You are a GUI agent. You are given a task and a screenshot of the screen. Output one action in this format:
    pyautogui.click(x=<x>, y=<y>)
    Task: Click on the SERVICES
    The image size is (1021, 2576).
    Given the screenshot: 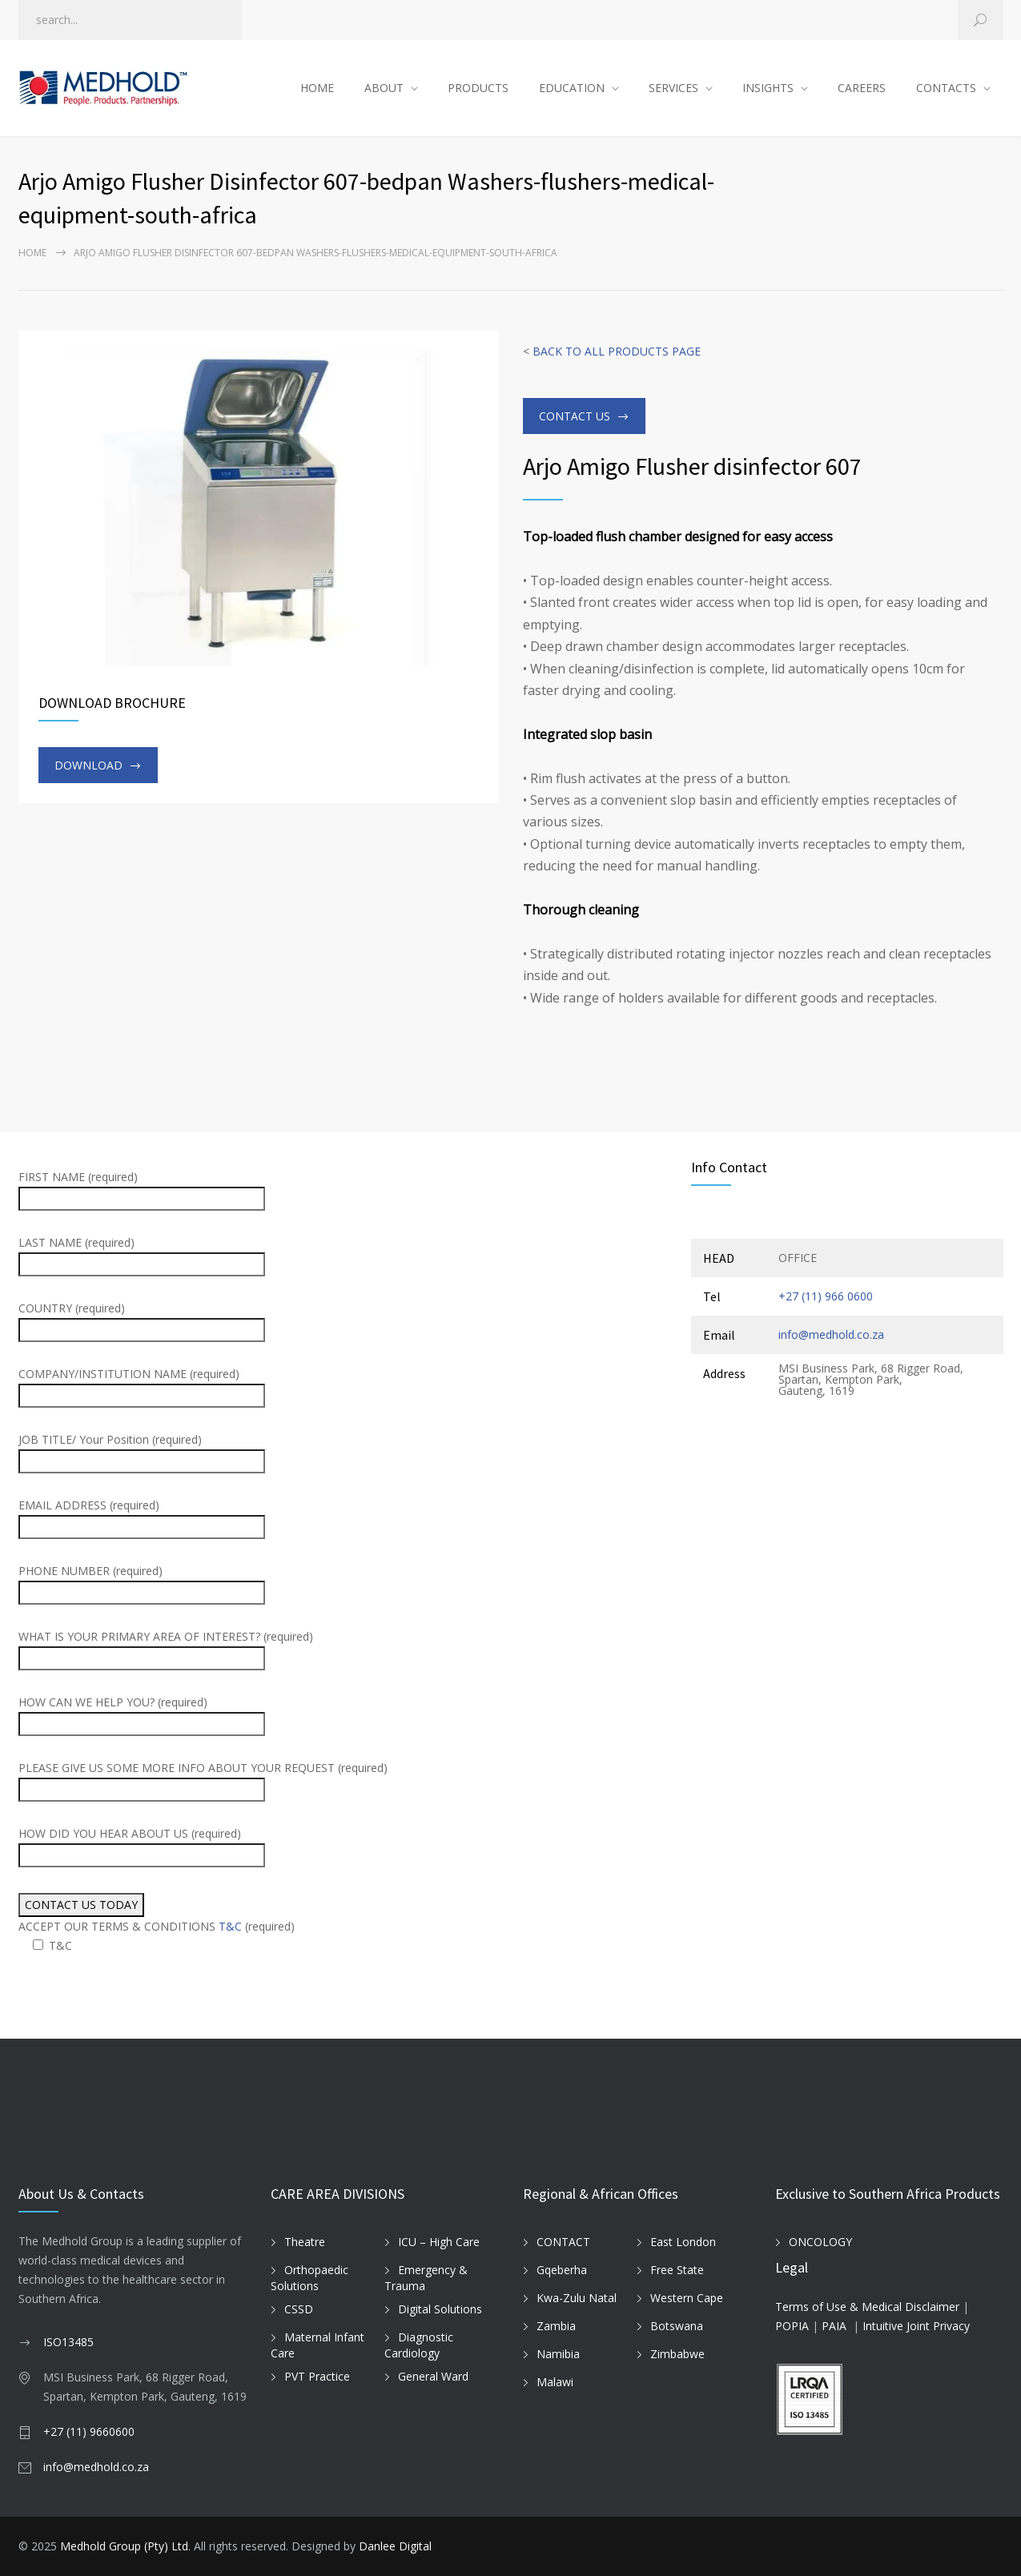 What is the action you would take?
    pyautogui.click(x=673, y=87)
    